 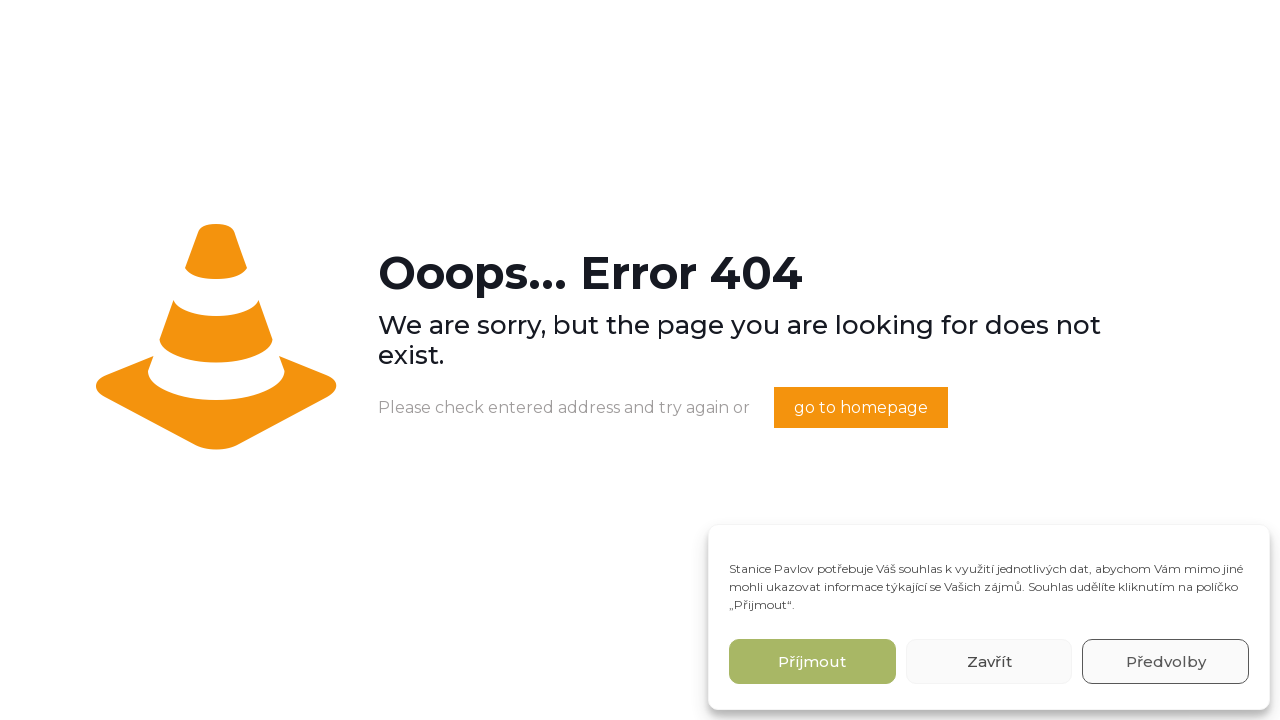 What do you see at coordinates (989, 661) in the screenshot?
I see `Zavřít` at bounding box center [989, 661].